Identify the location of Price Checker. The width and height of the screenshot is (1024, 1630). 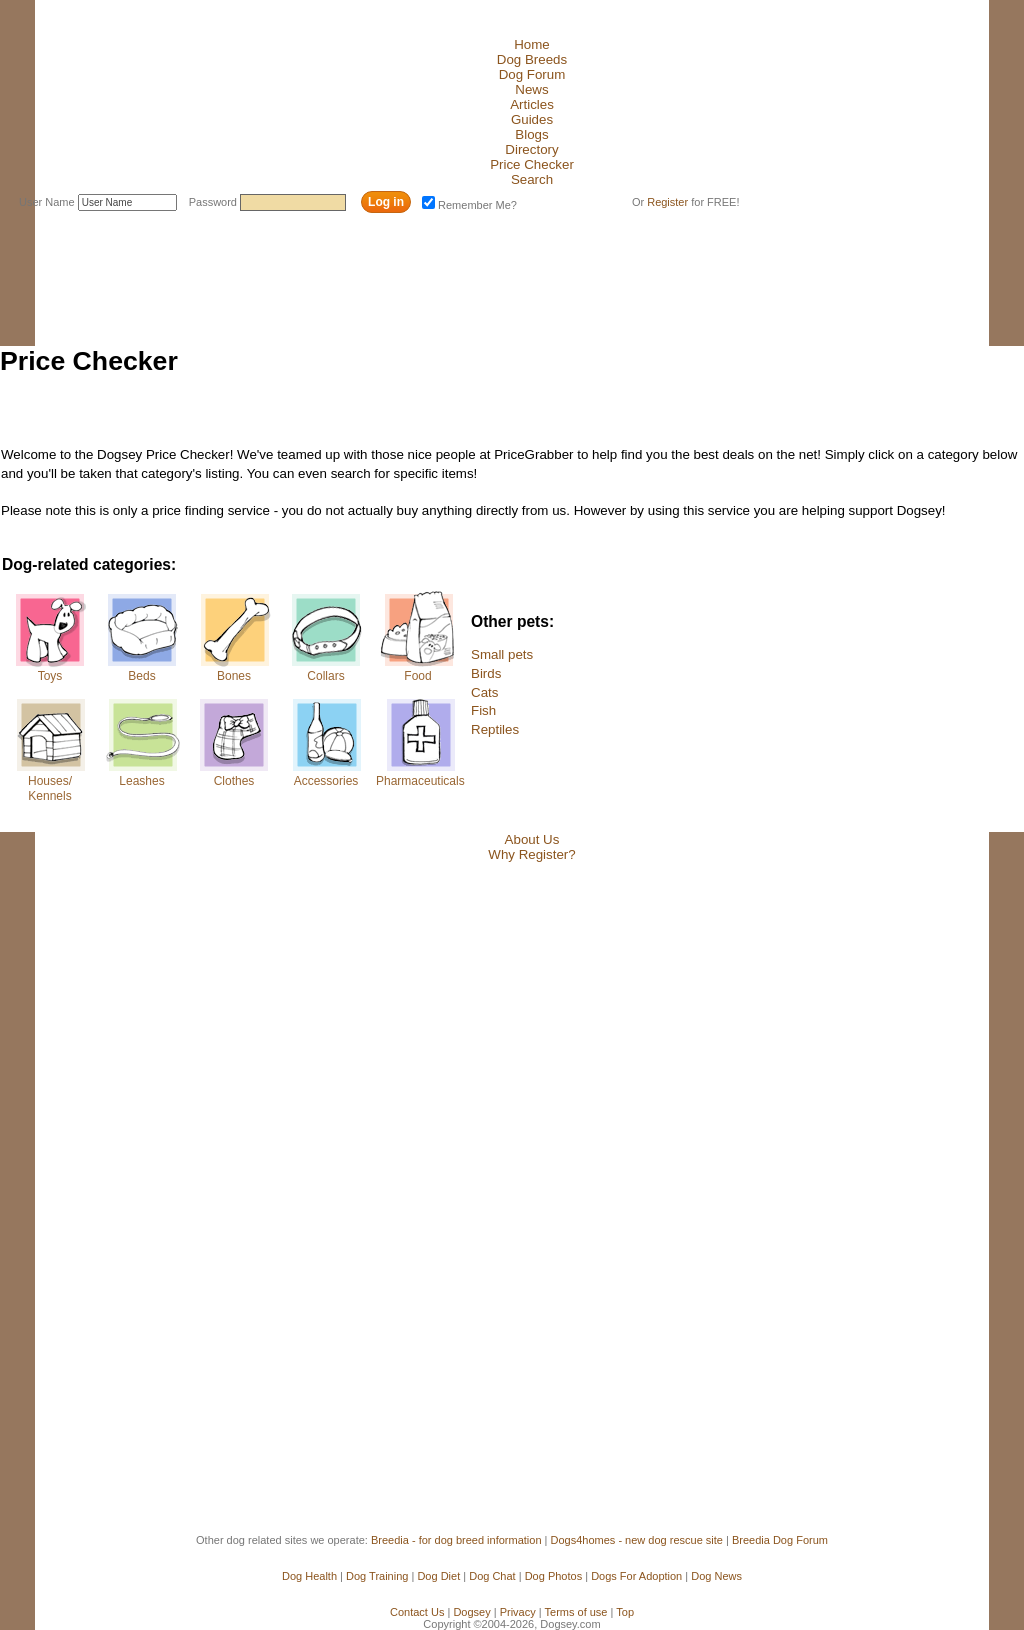
(532, 164).